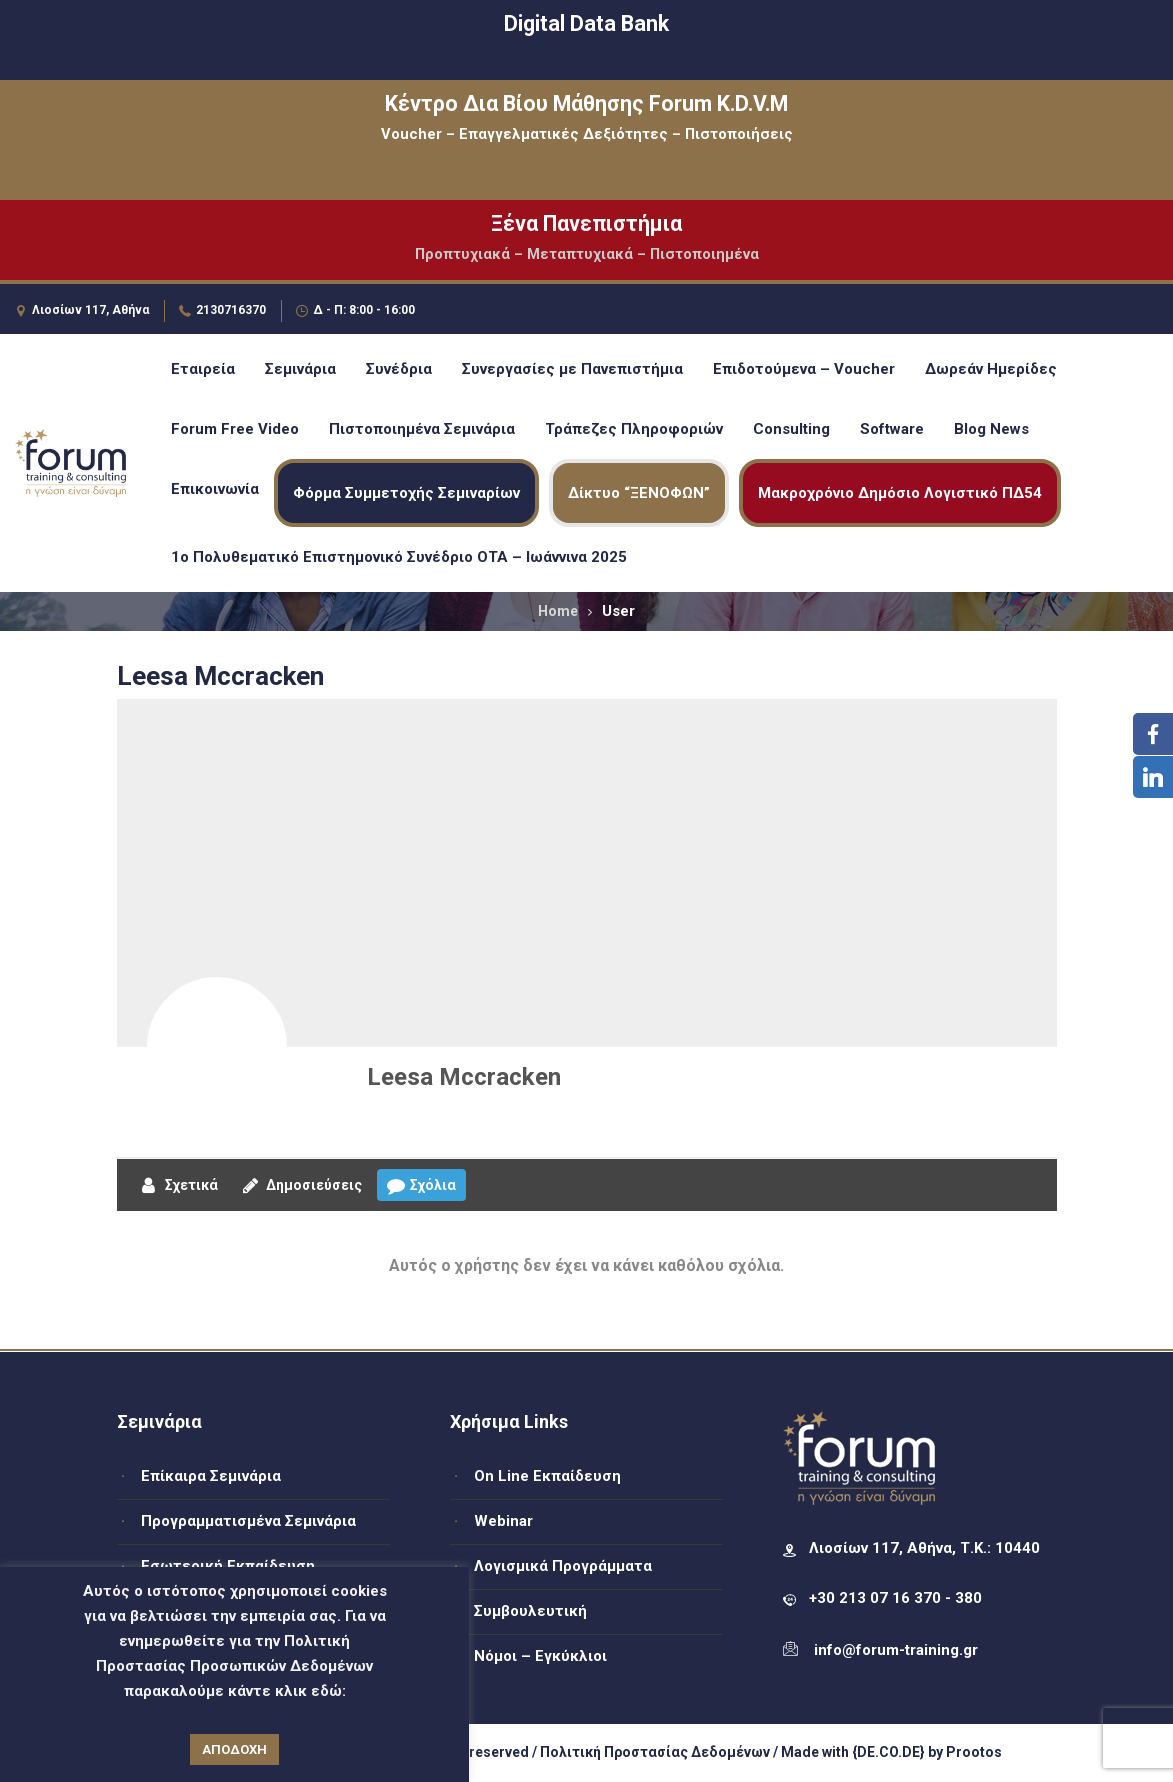  Describe the element at coordinates (406, 493) in the screenshot. I see `Φόρμα Συμμετοχής Σεμιναρίων` at that location.